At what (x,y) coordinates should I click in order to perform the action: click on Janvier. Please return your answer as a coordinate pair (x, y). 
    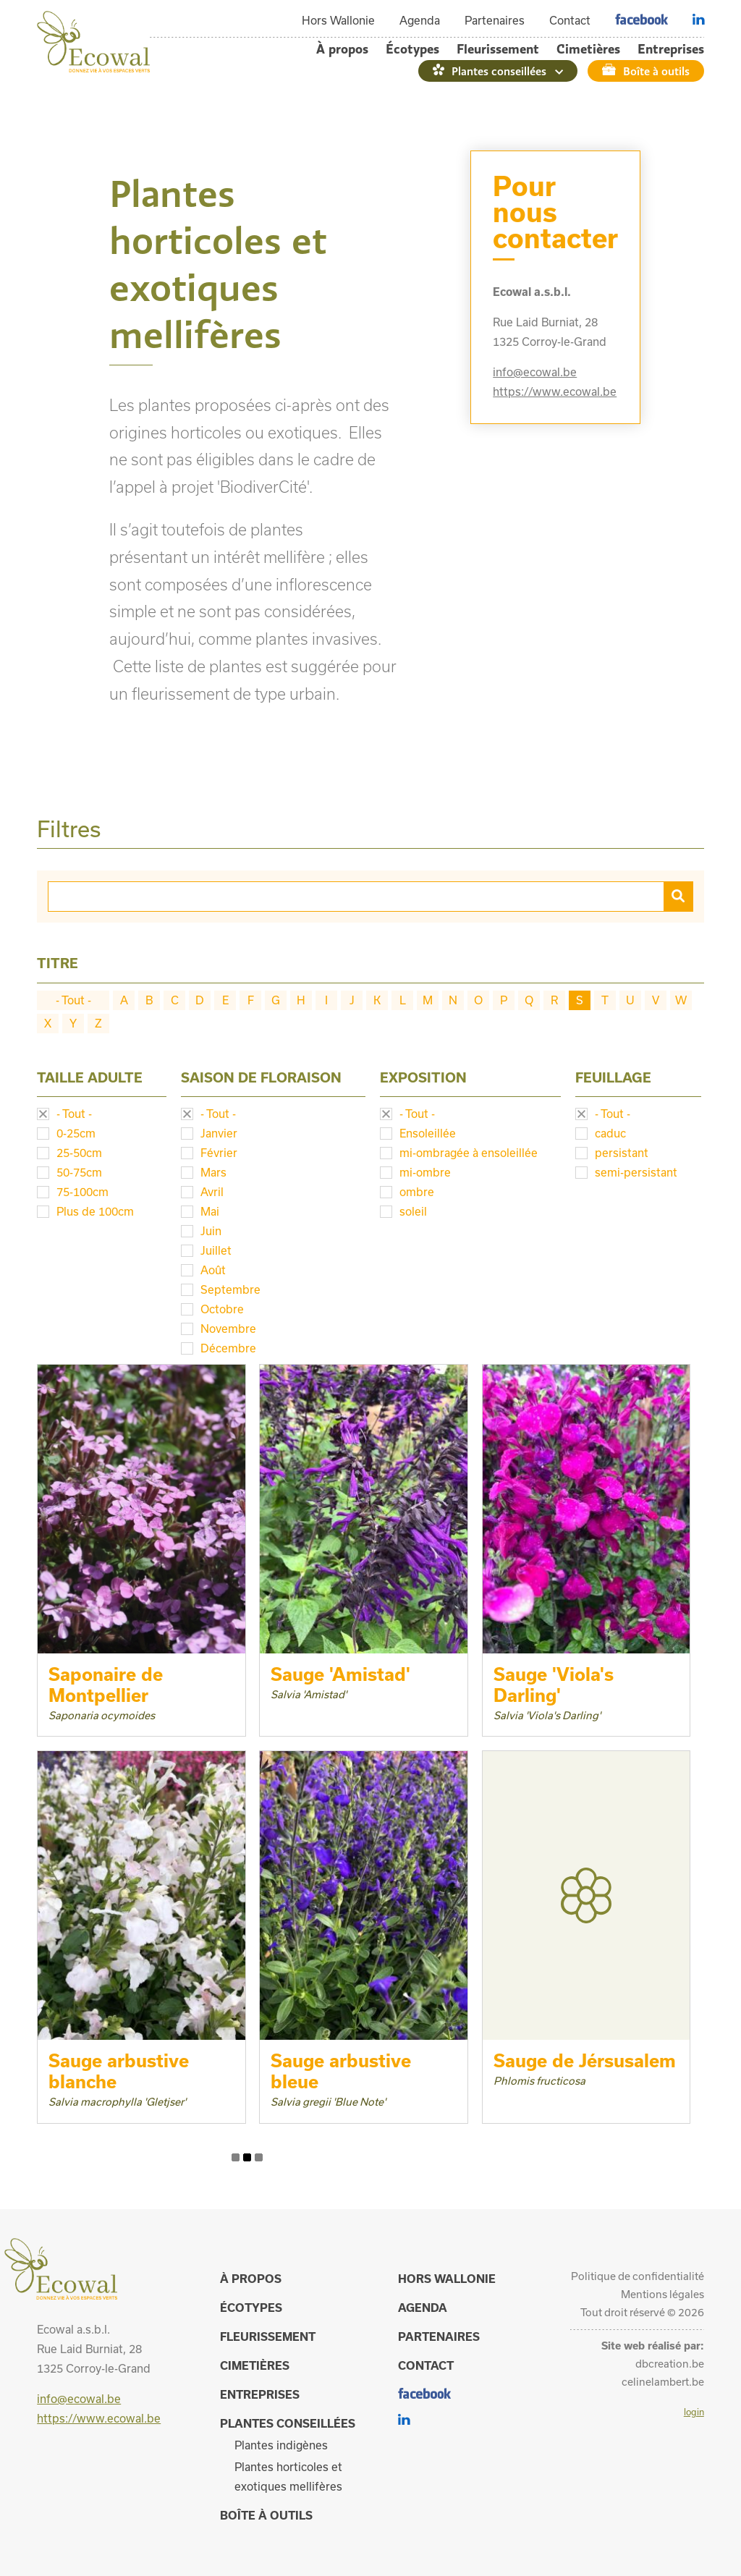
    Looking at the image, I should click on (218, 1133).